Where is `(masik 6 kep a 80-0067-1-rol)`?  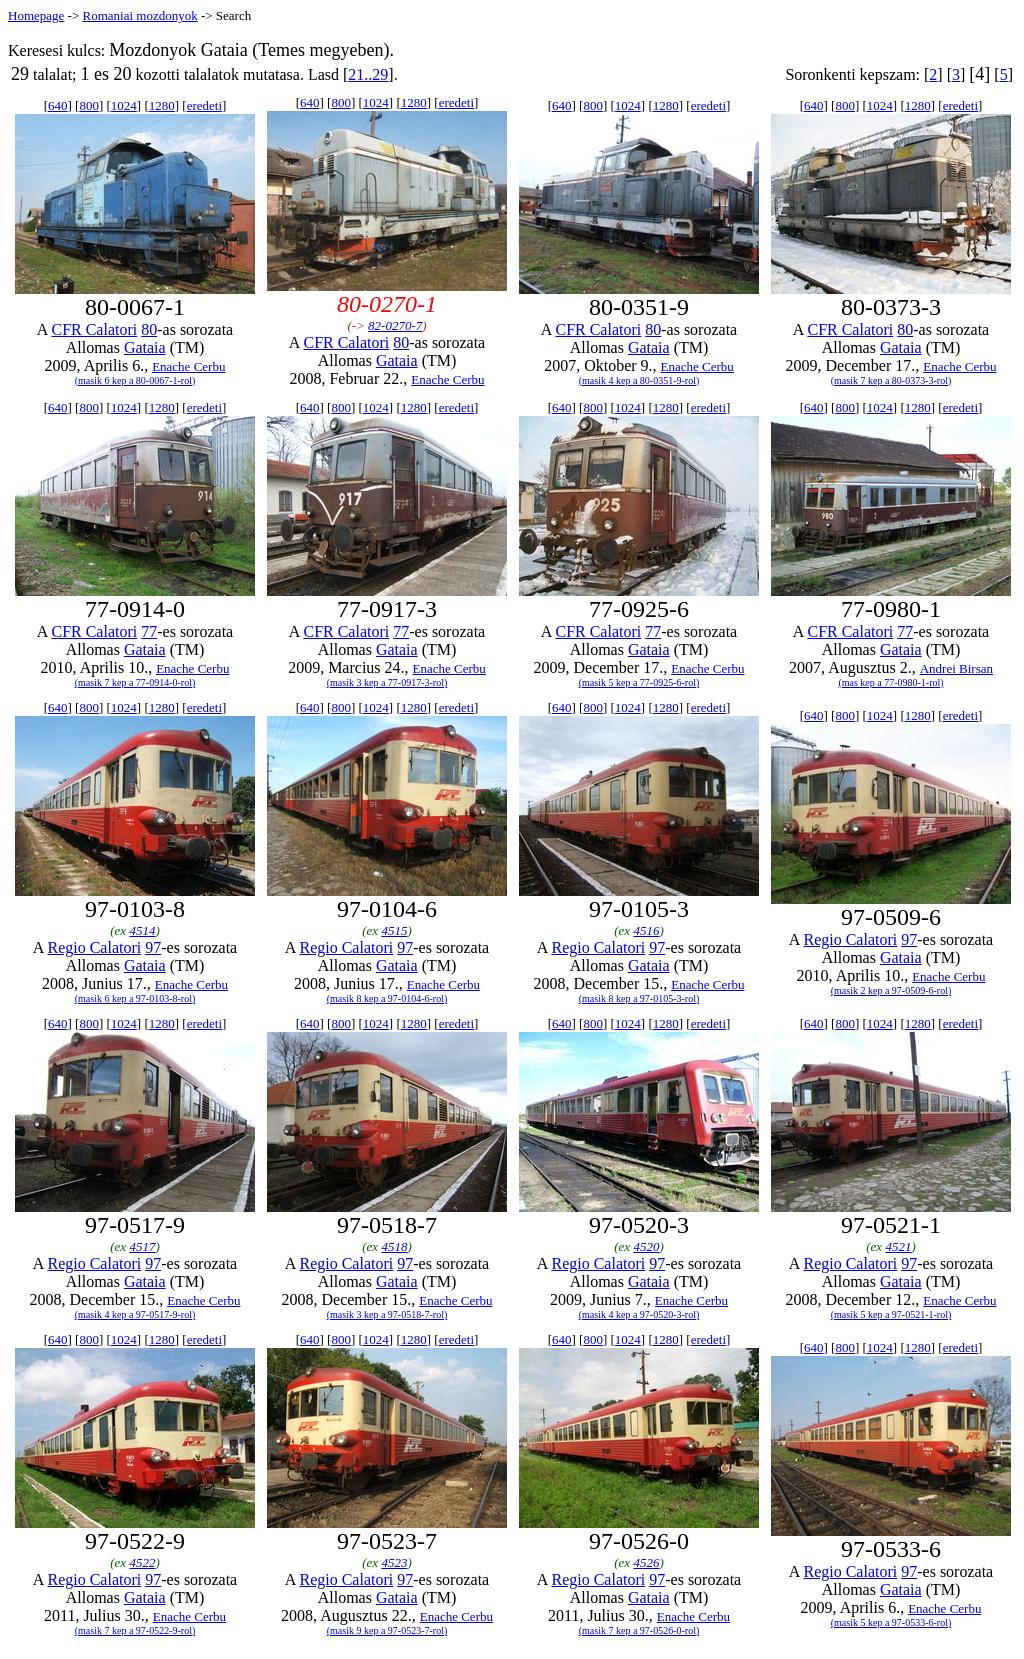 (masik 6 kep a 80-0067-1-rol) is located at coordinates (135, 380).